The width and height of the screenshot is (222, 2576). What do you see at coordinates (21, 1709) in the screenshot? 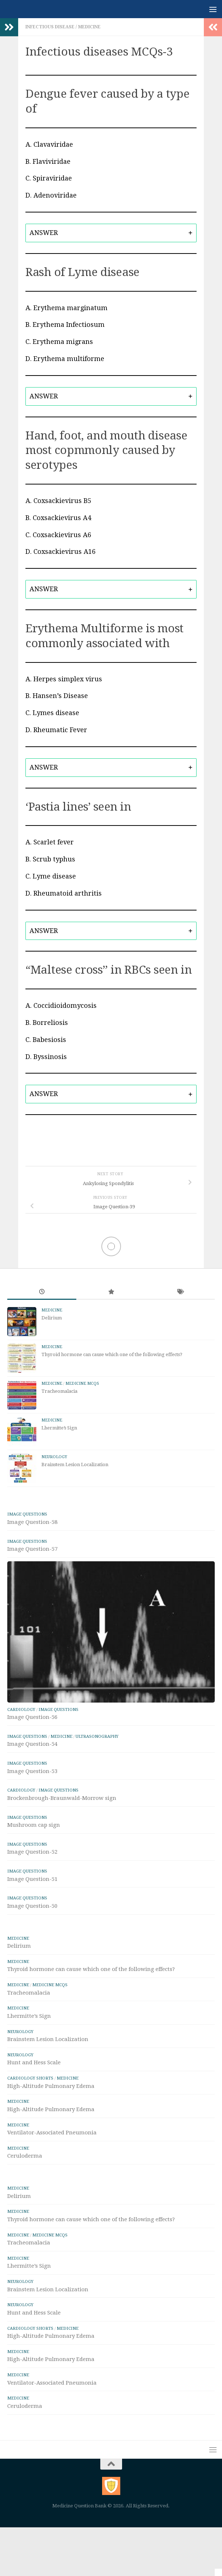
I see `Cardiology` at bounding box center [21, 1709].